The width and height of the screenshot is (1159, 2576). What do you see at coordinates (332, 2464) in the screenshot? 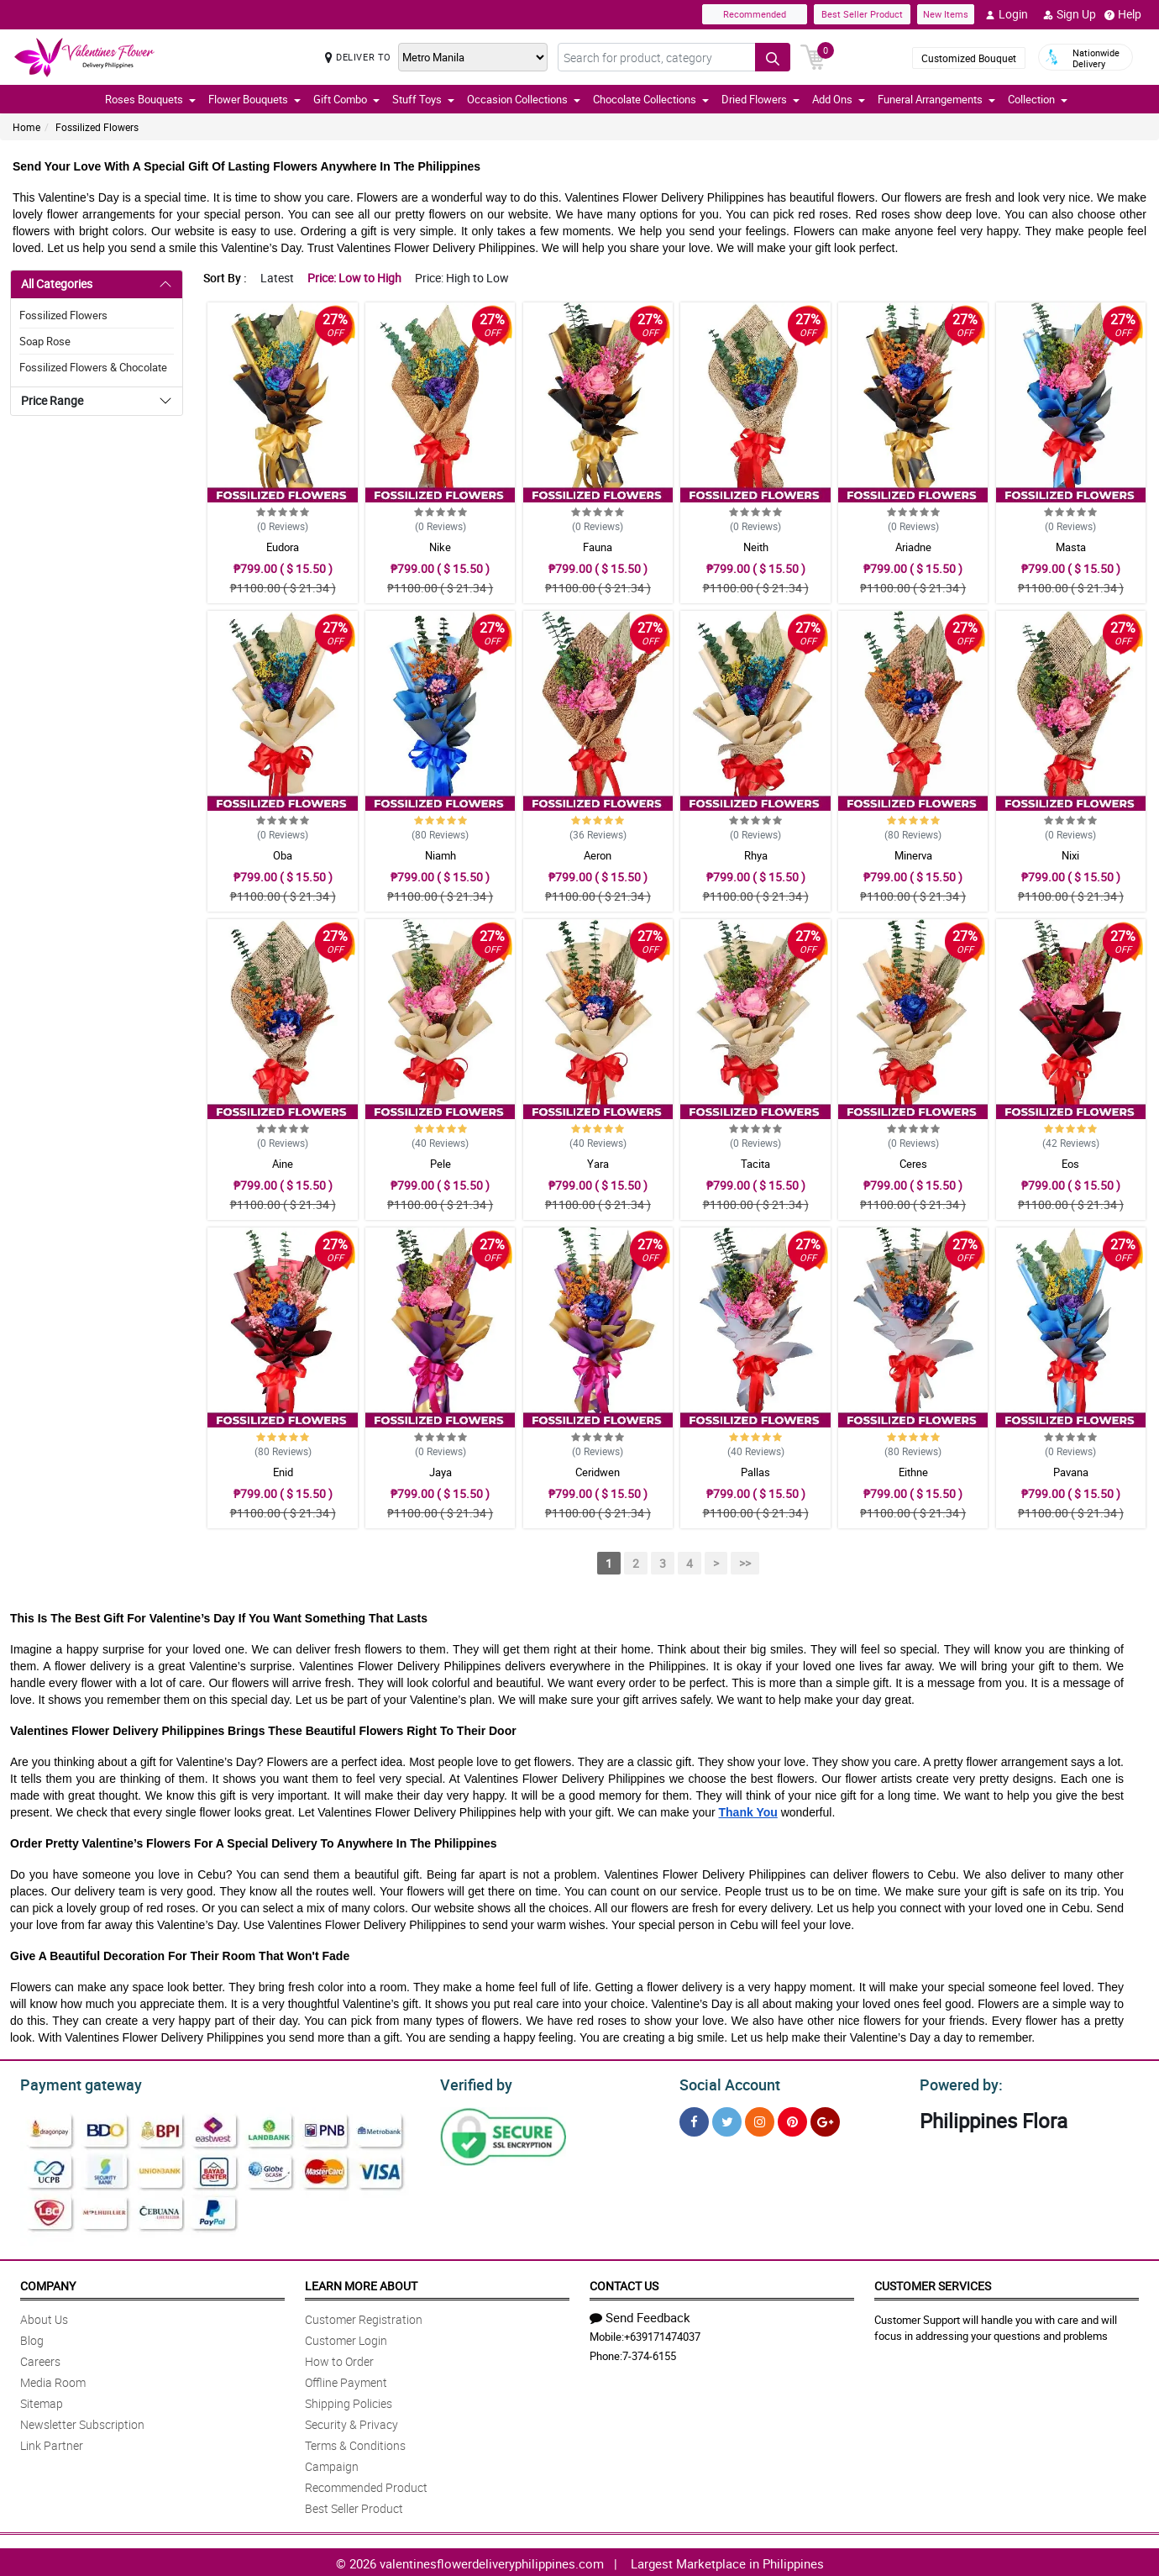
I see `Campaign` at bounding box center [332, 2464].